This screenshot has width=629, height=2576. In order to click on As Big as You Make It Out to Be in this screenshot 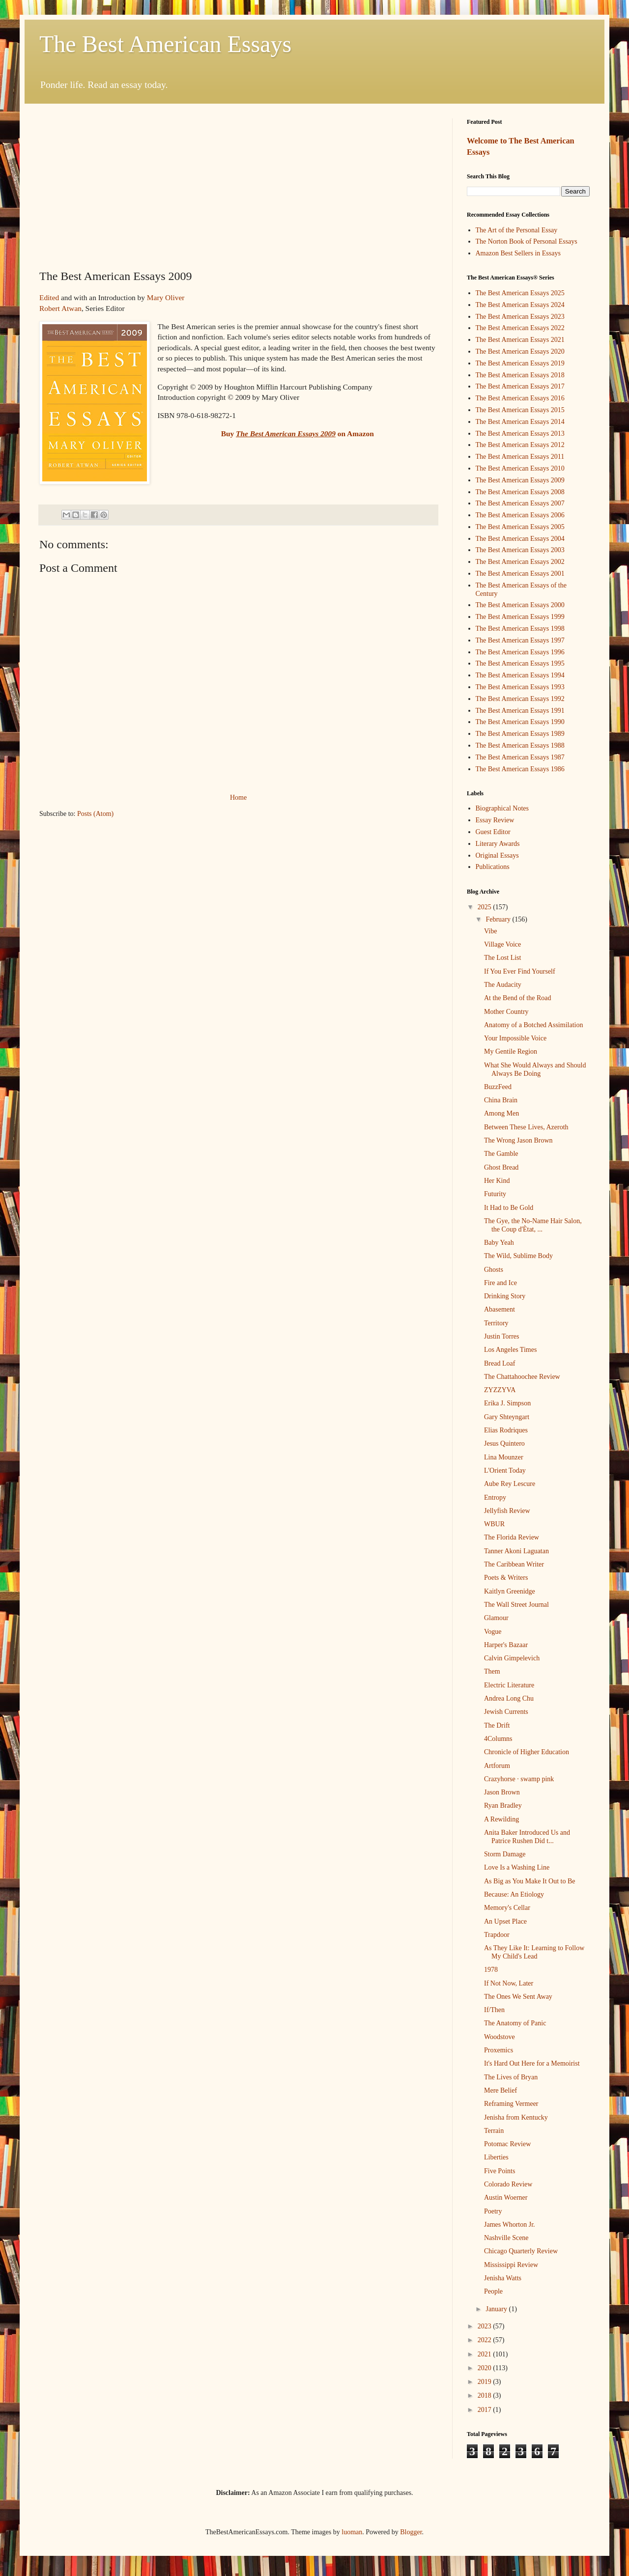, I will do `click(529, 1881)`.